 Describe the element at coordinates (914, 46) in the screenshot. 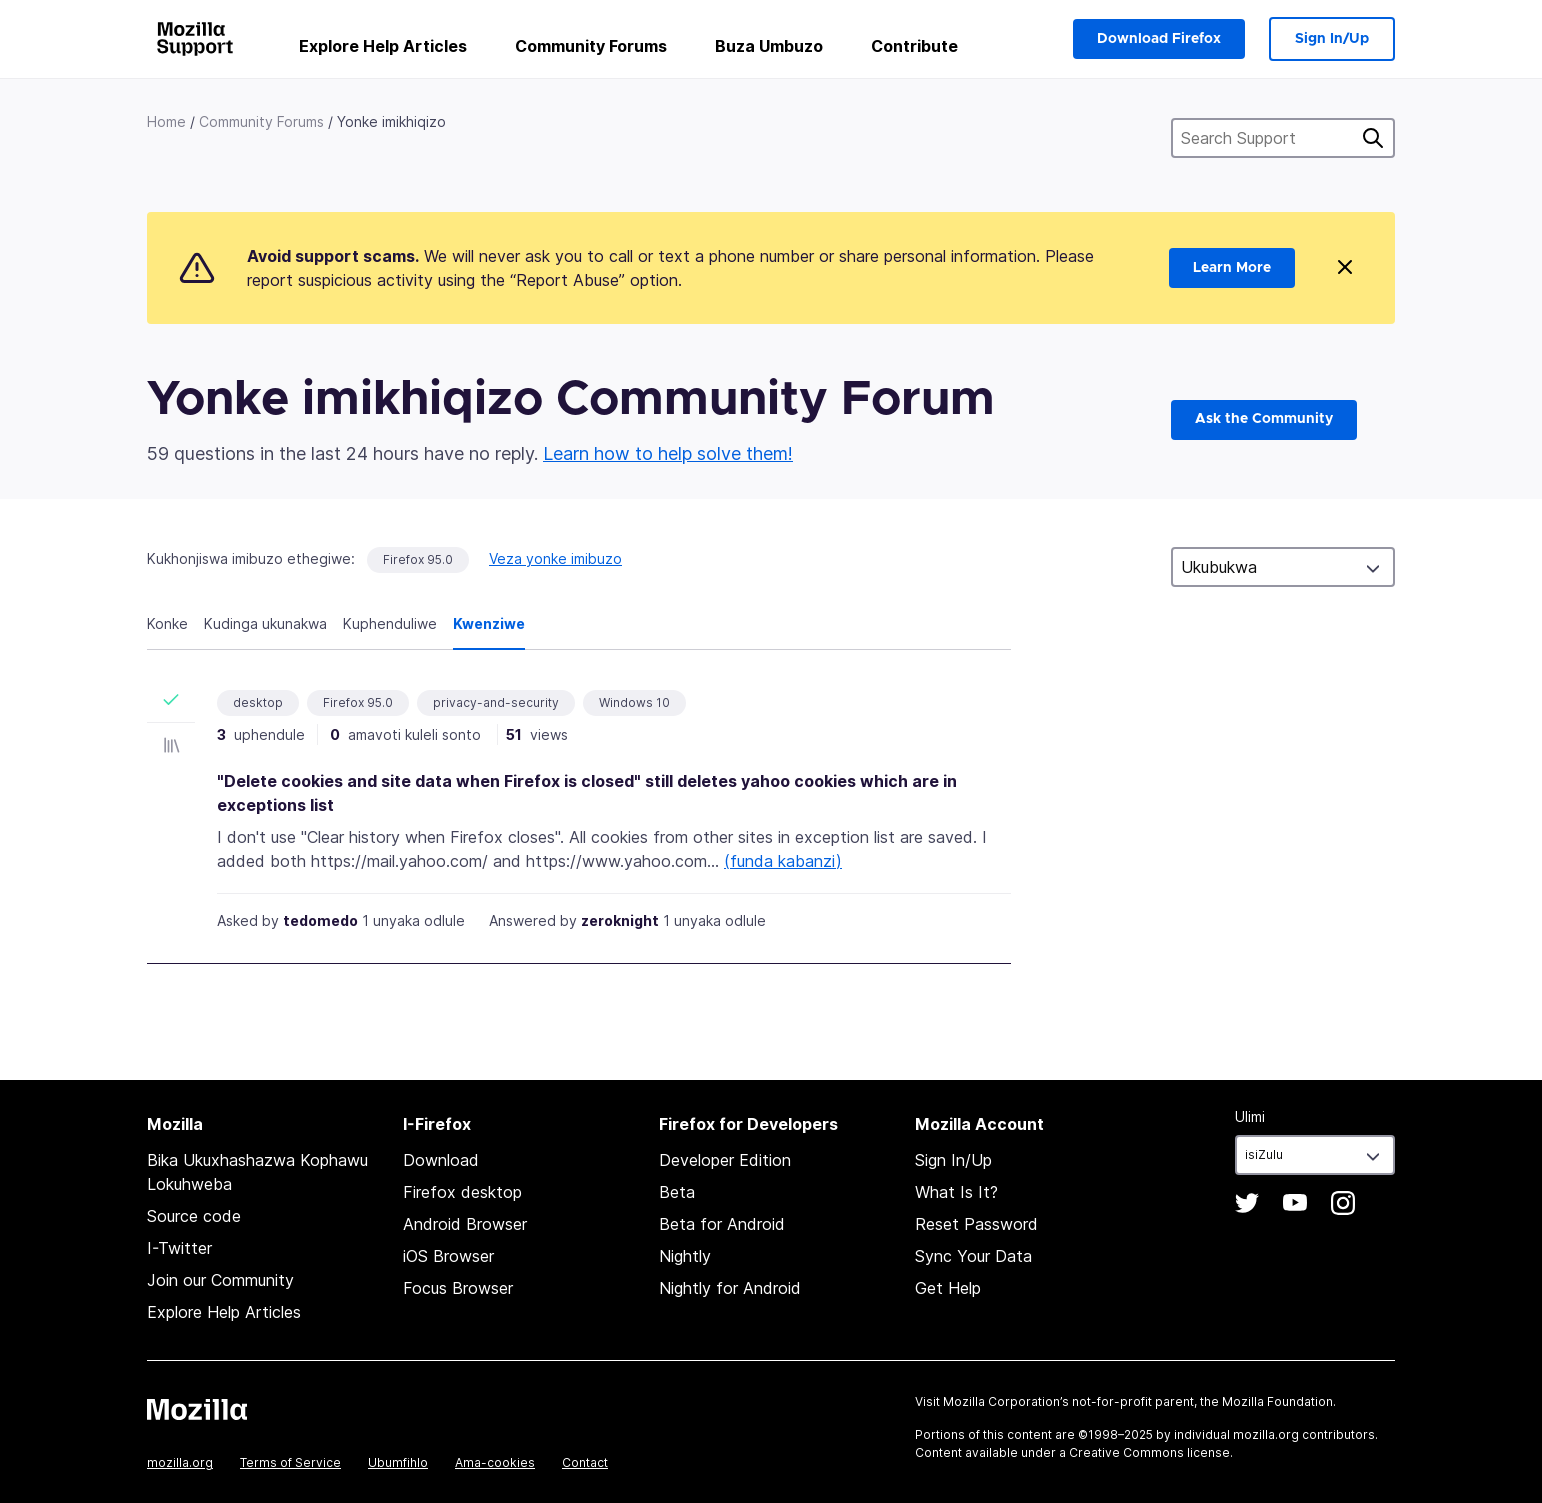

I see `Contribute` at that location.